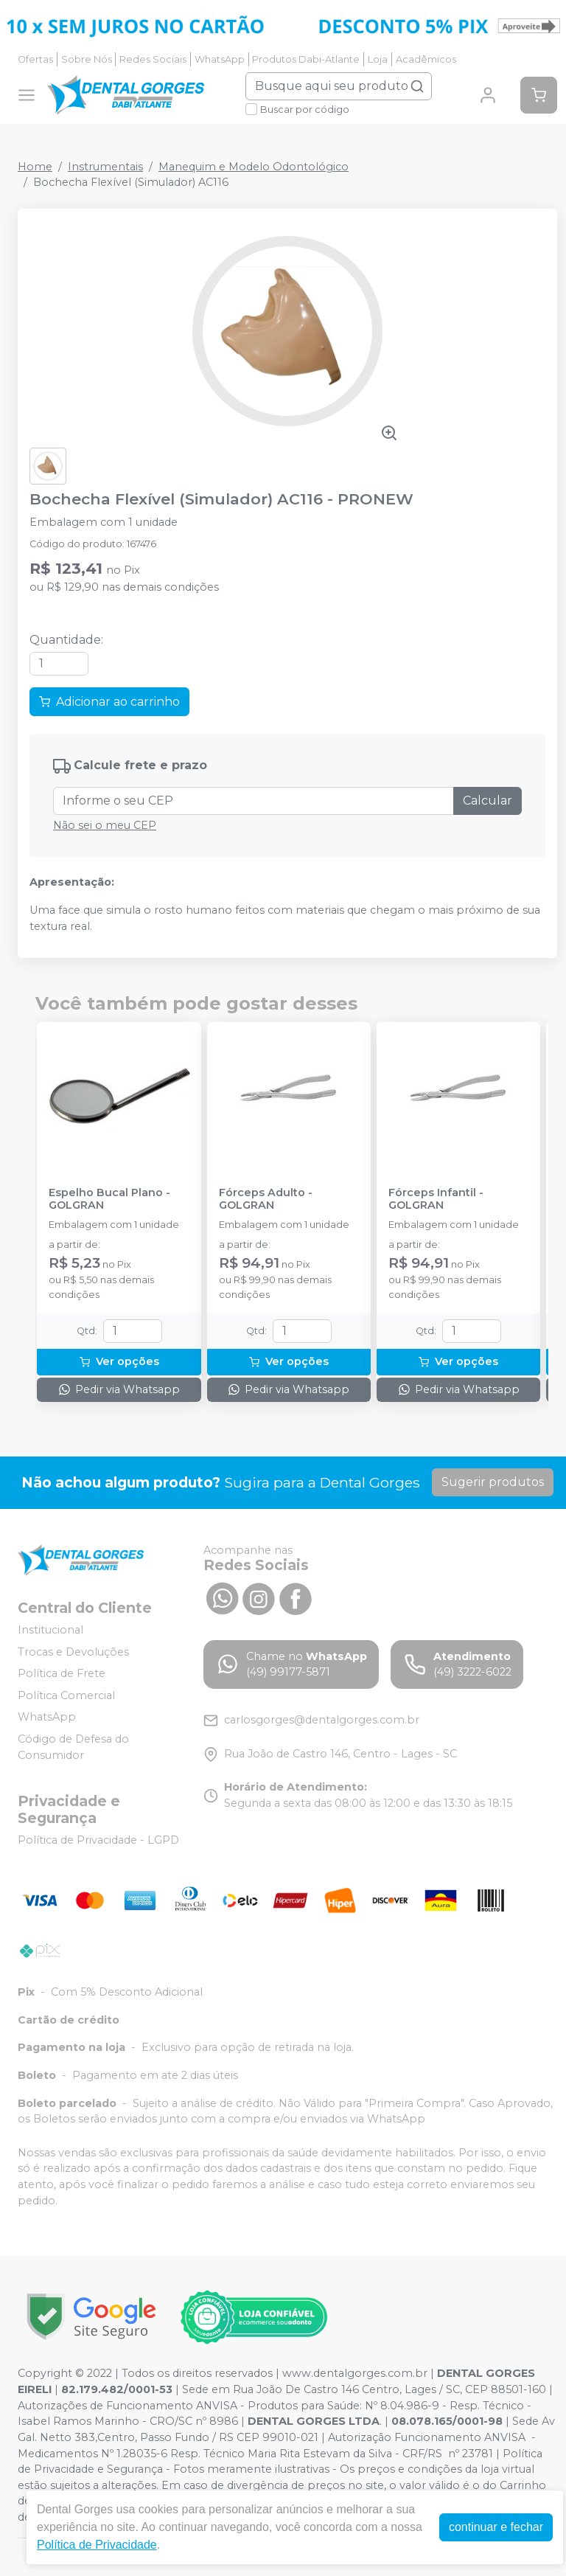 This screenshot has width=566, height=2576. I want to click on Ofertas, so click(35, 59).